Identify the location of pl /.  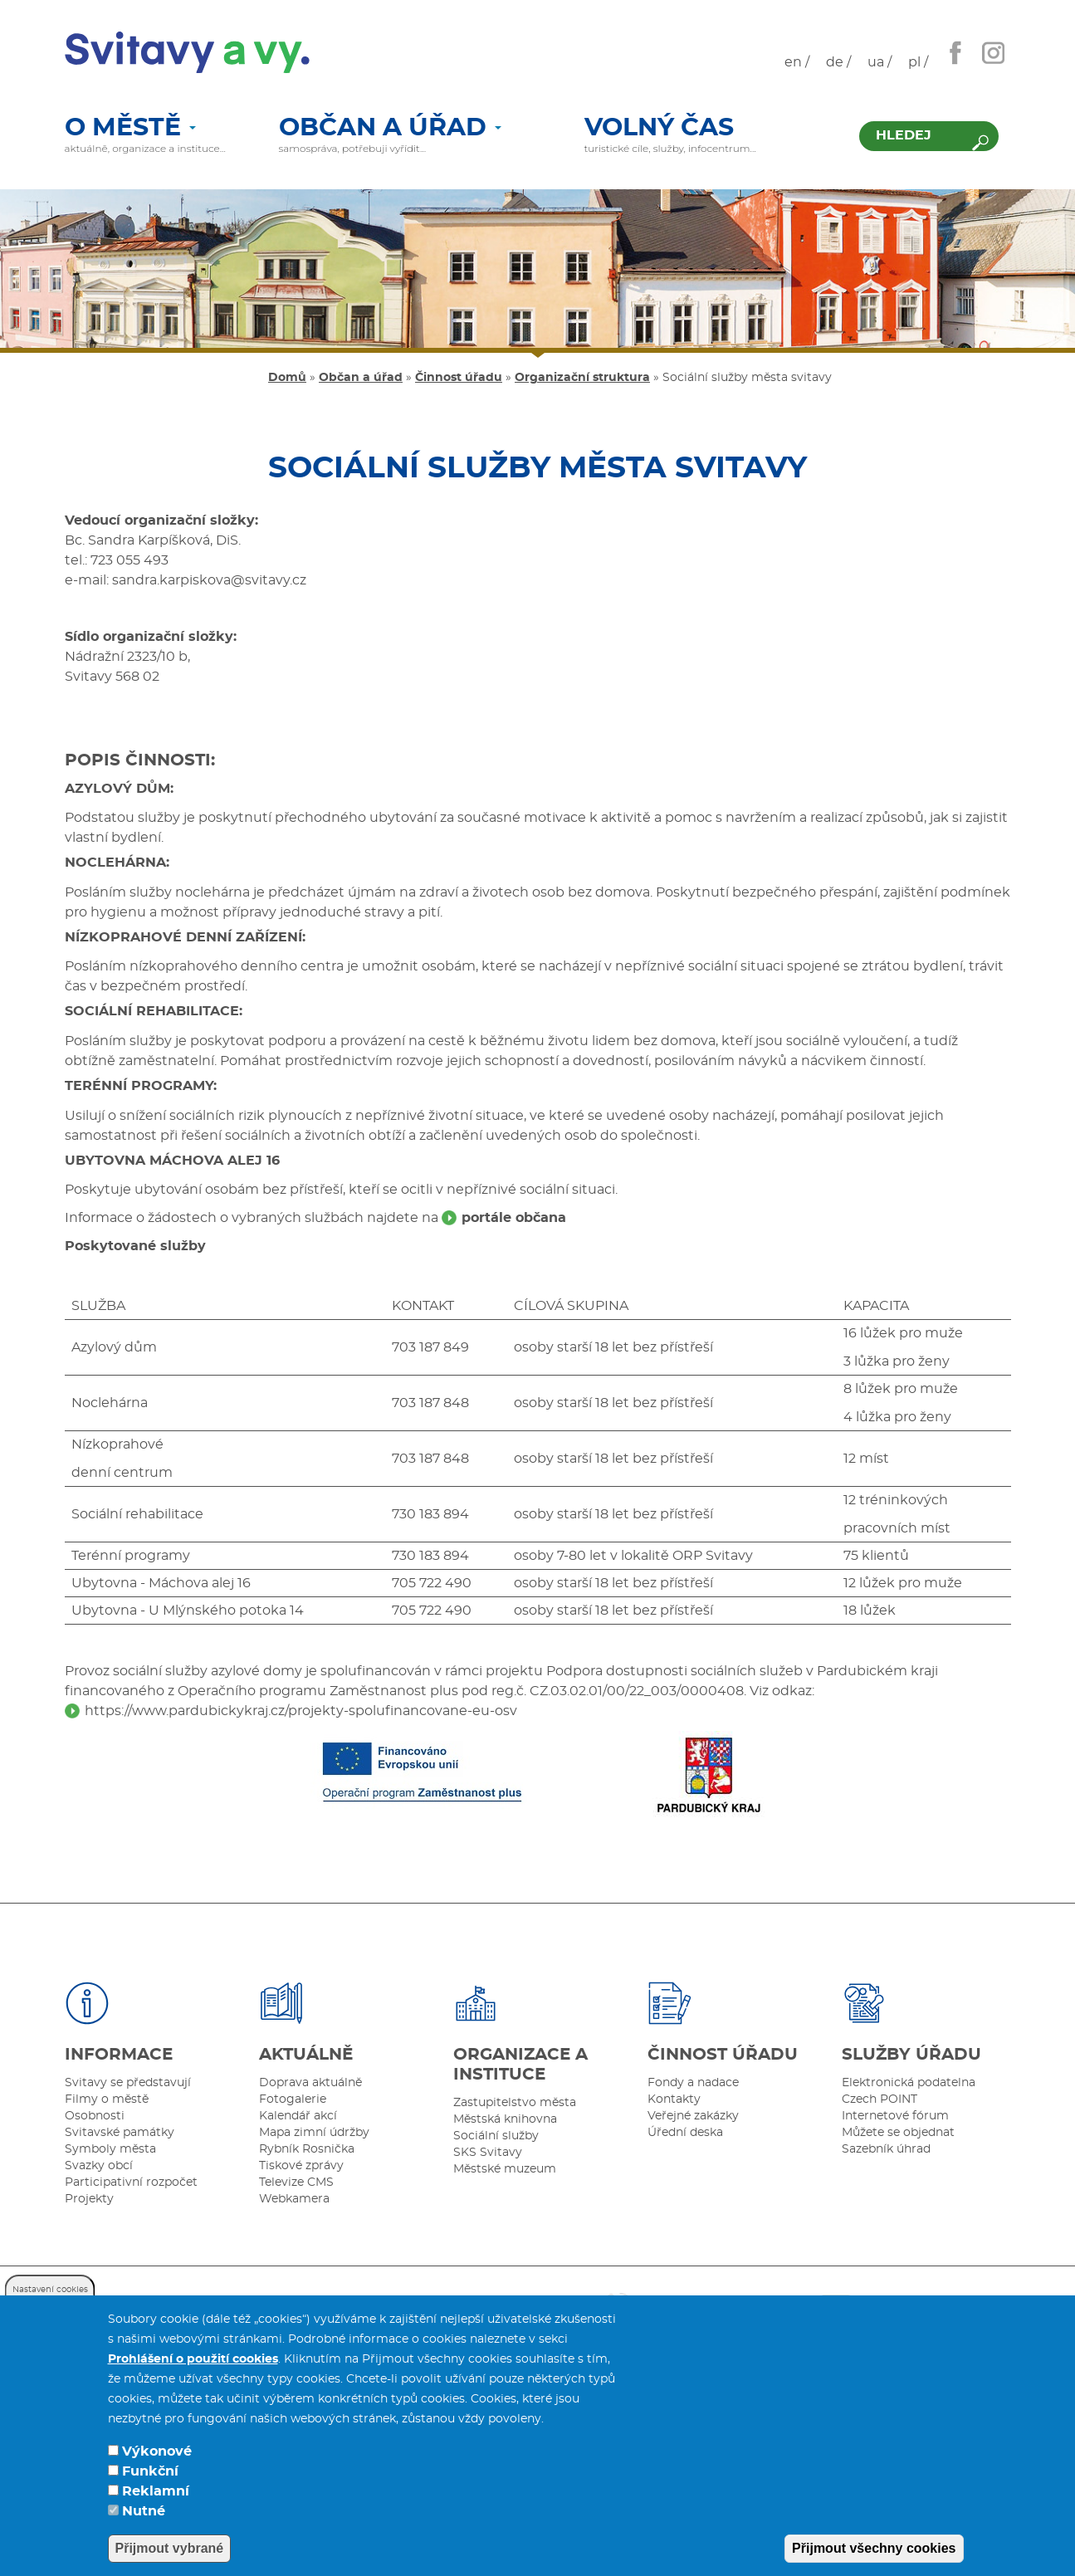
(918, 62).